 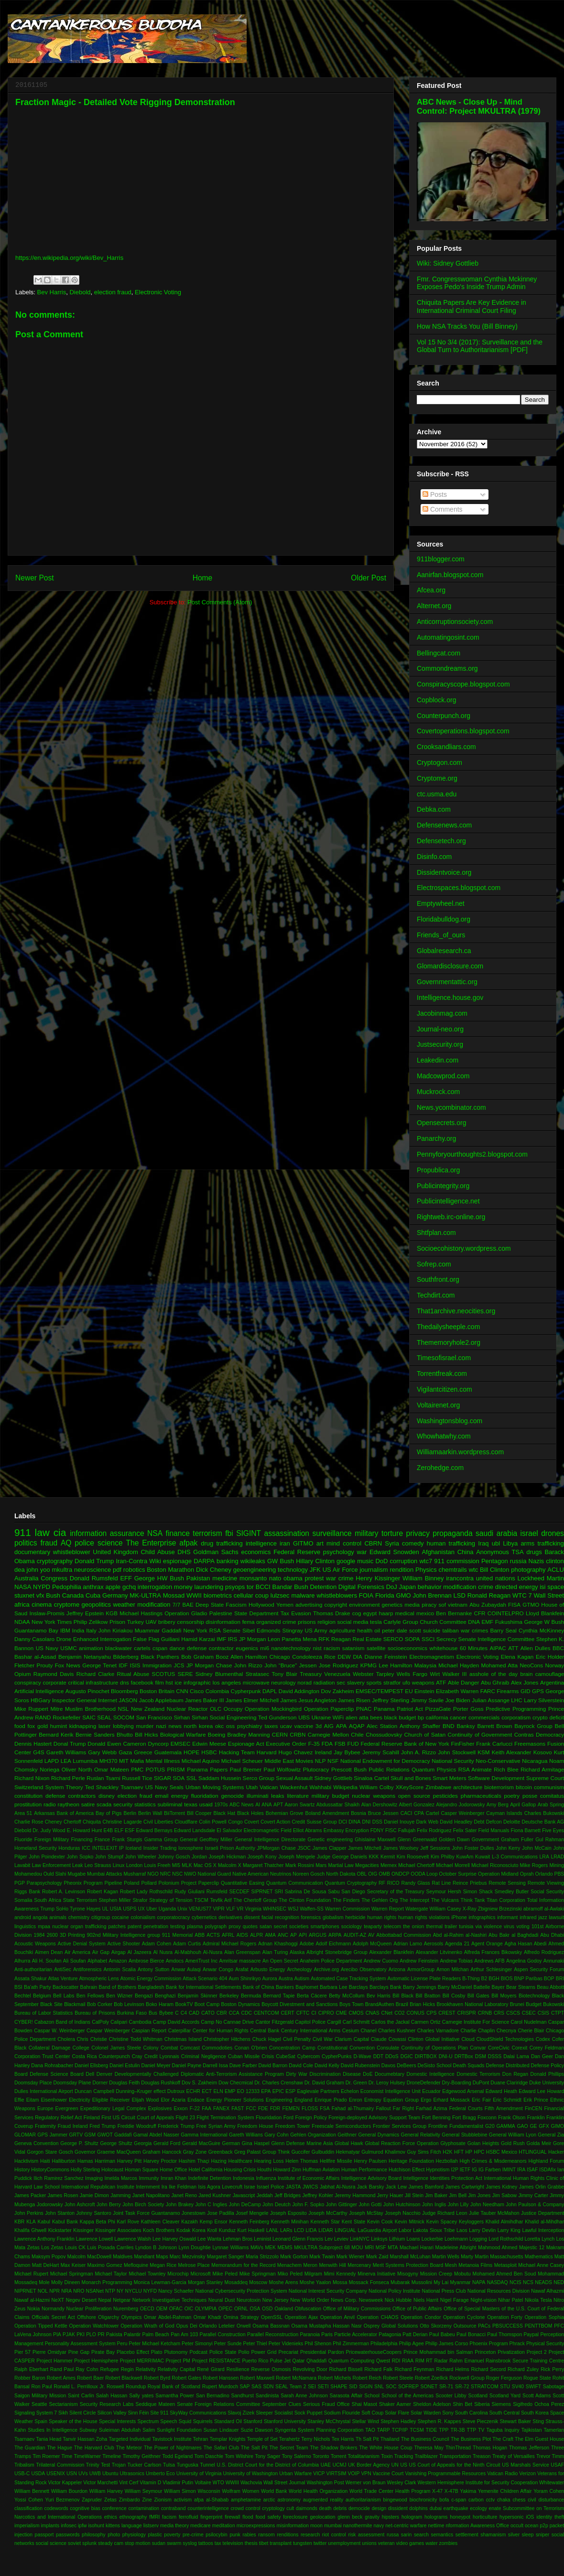 What do you see at coordinates (234, 2013) in the screenshot?
I see `CCA` at bounding box center [234, 2013].